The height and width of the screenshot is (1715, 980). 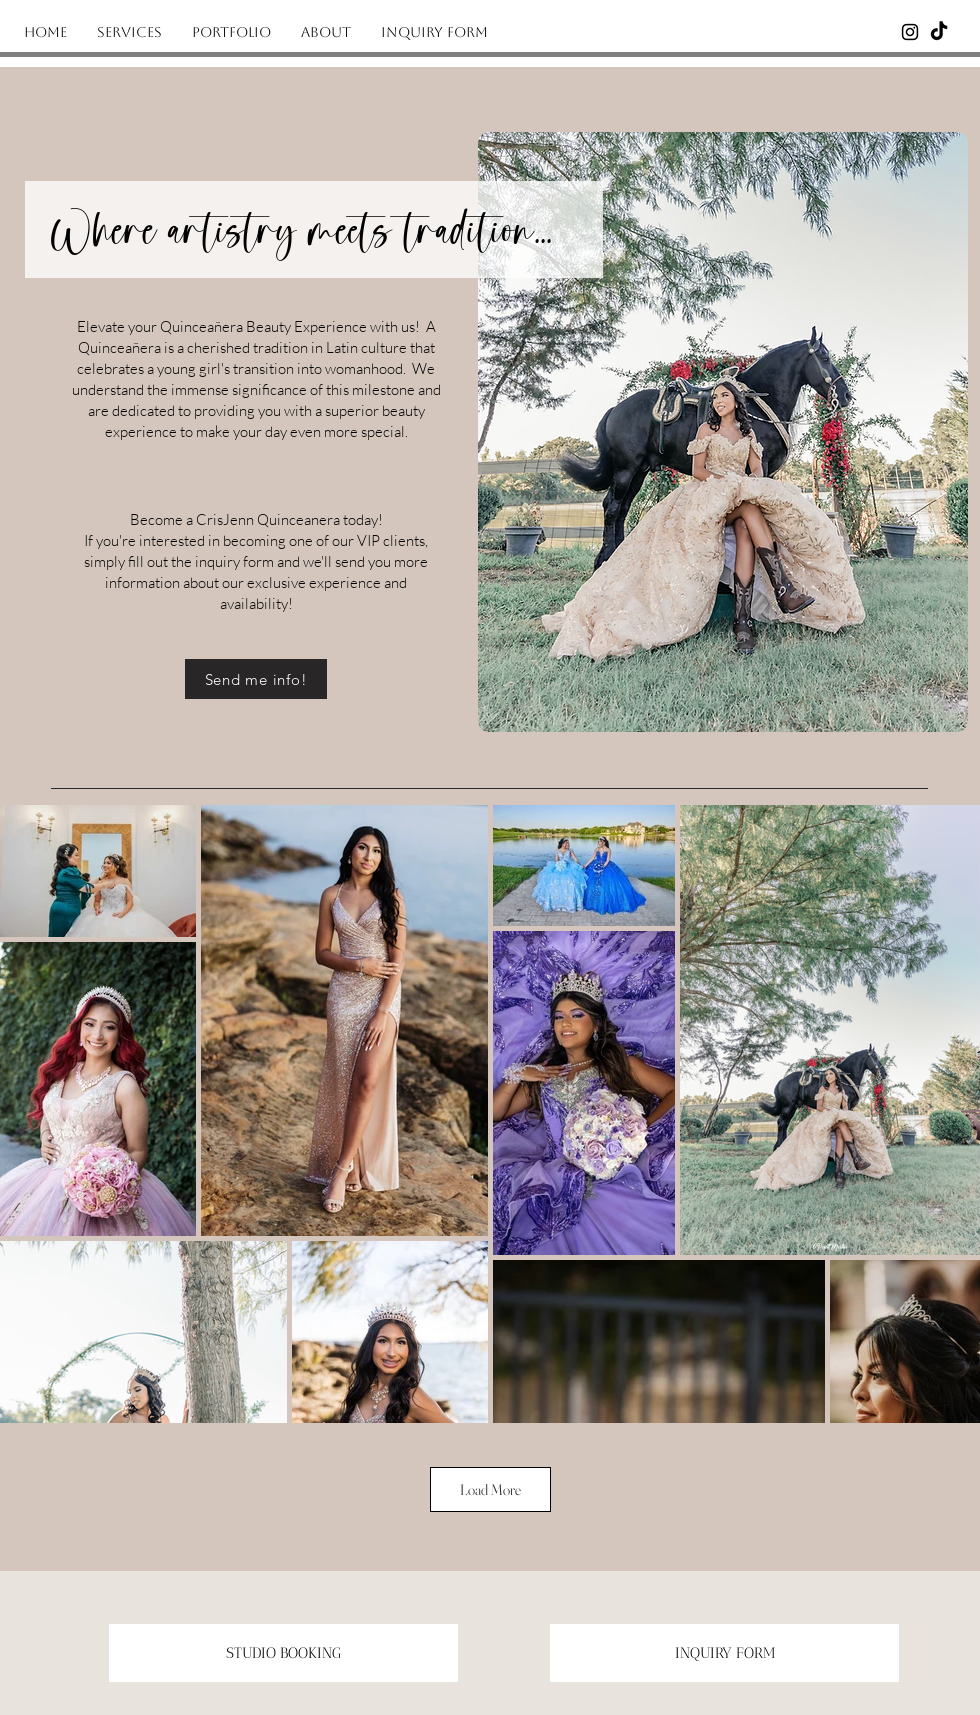 I want to click on [INQUIRY FORM], so click(x=724, y=1653).